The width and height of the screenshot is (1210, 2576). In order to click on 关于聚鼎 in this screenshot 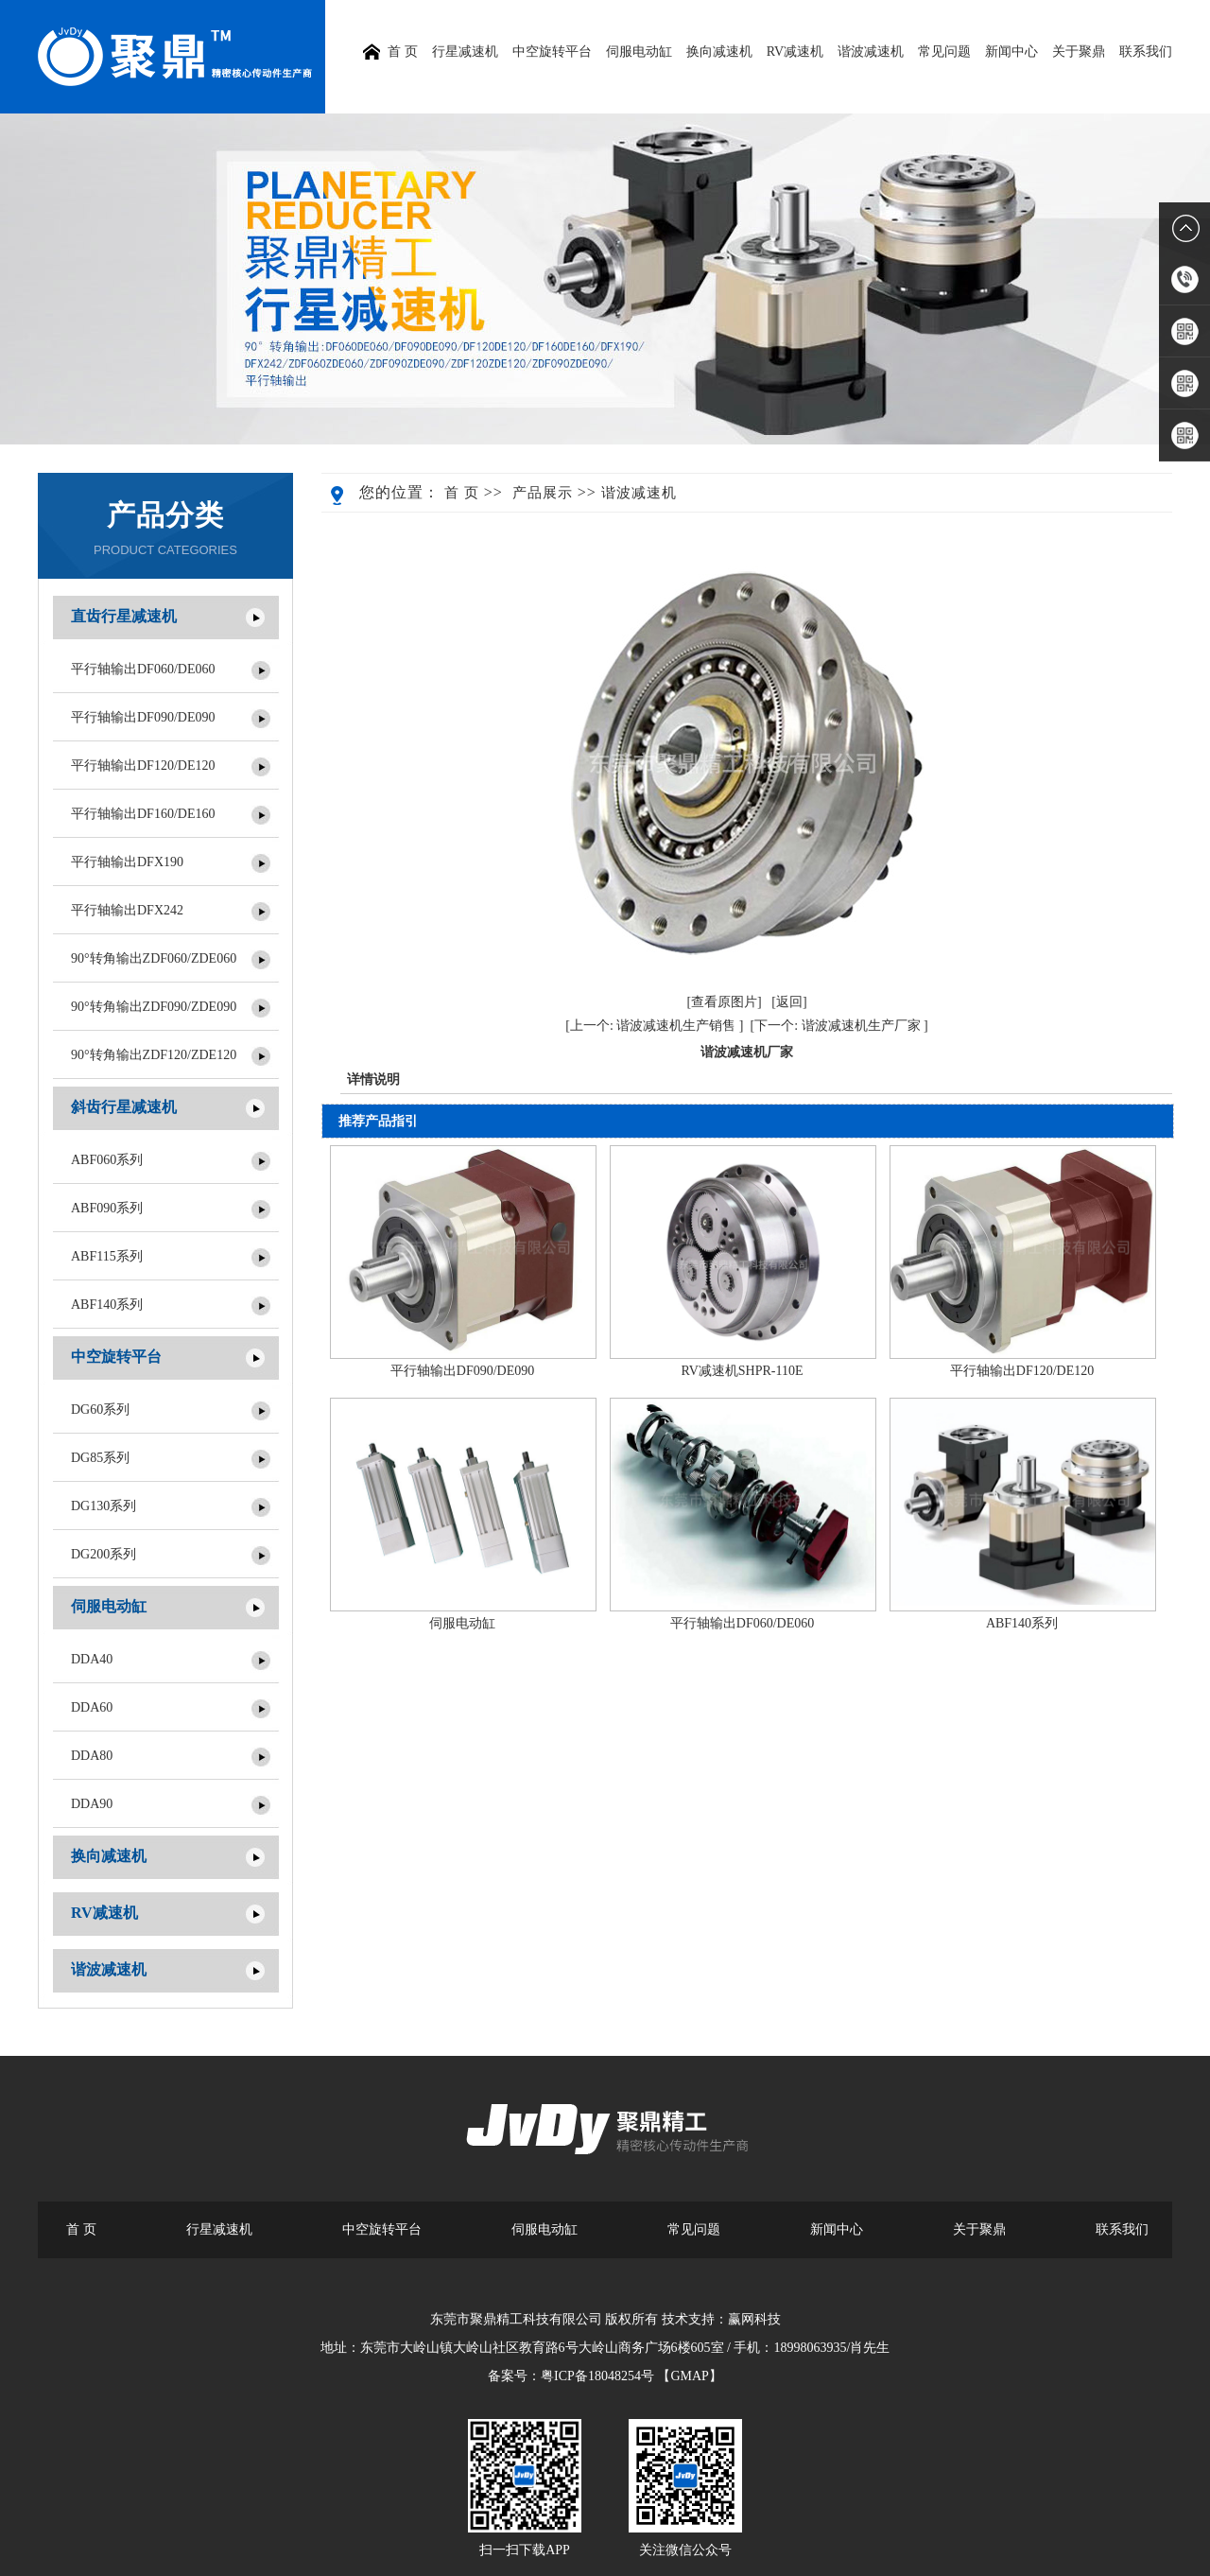, I will do `click(1078, 51)`.